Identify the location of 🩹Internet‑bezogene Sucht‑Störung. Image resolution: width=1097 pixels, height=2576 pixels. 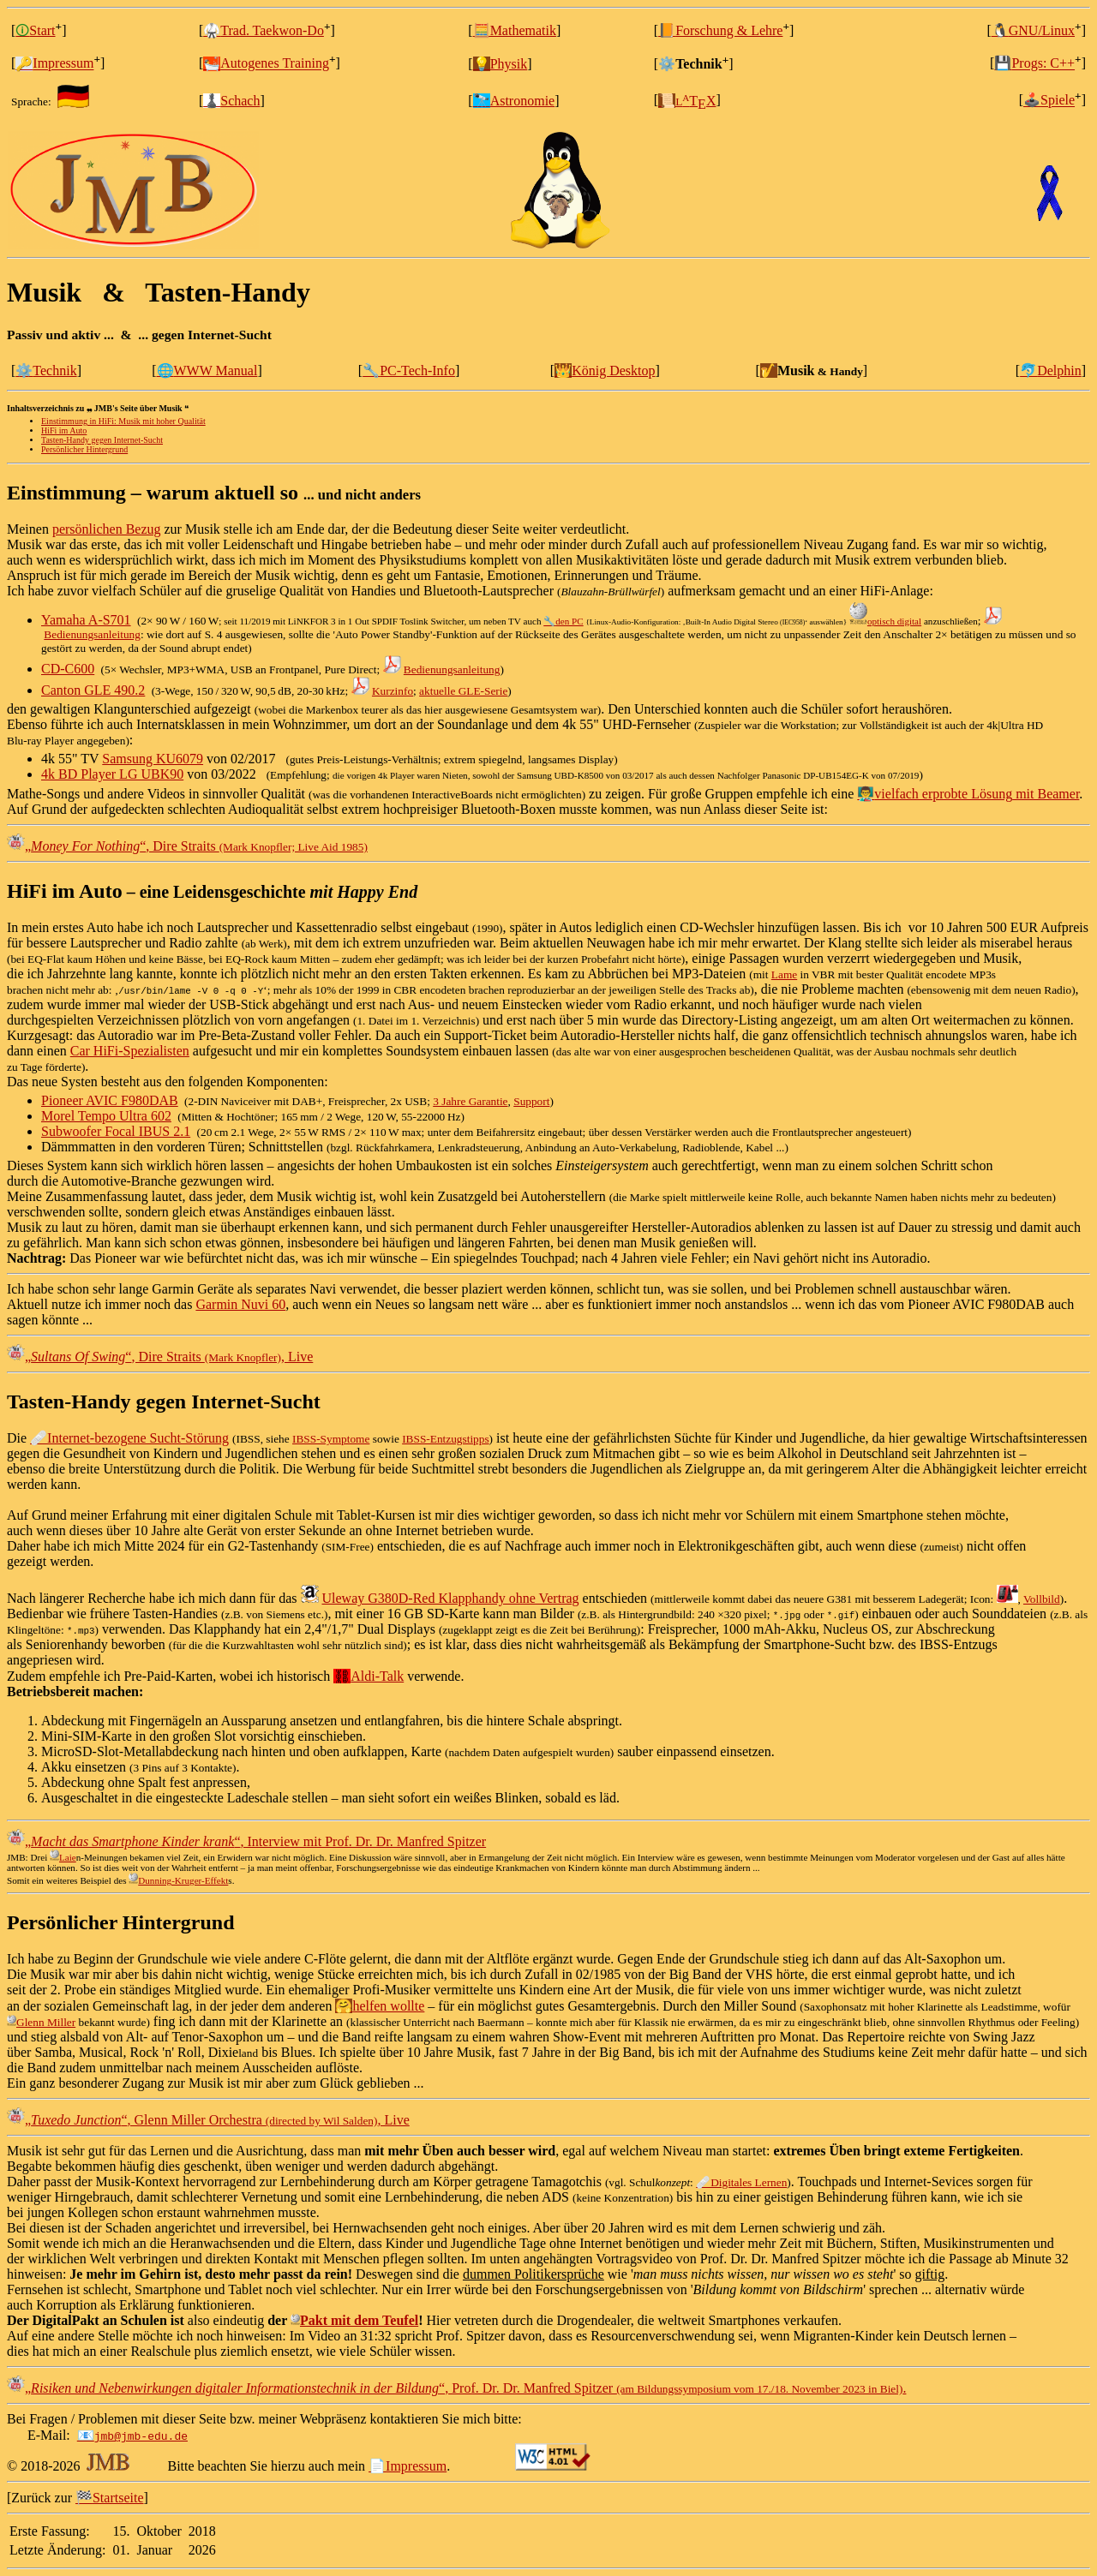
(129, 1438).